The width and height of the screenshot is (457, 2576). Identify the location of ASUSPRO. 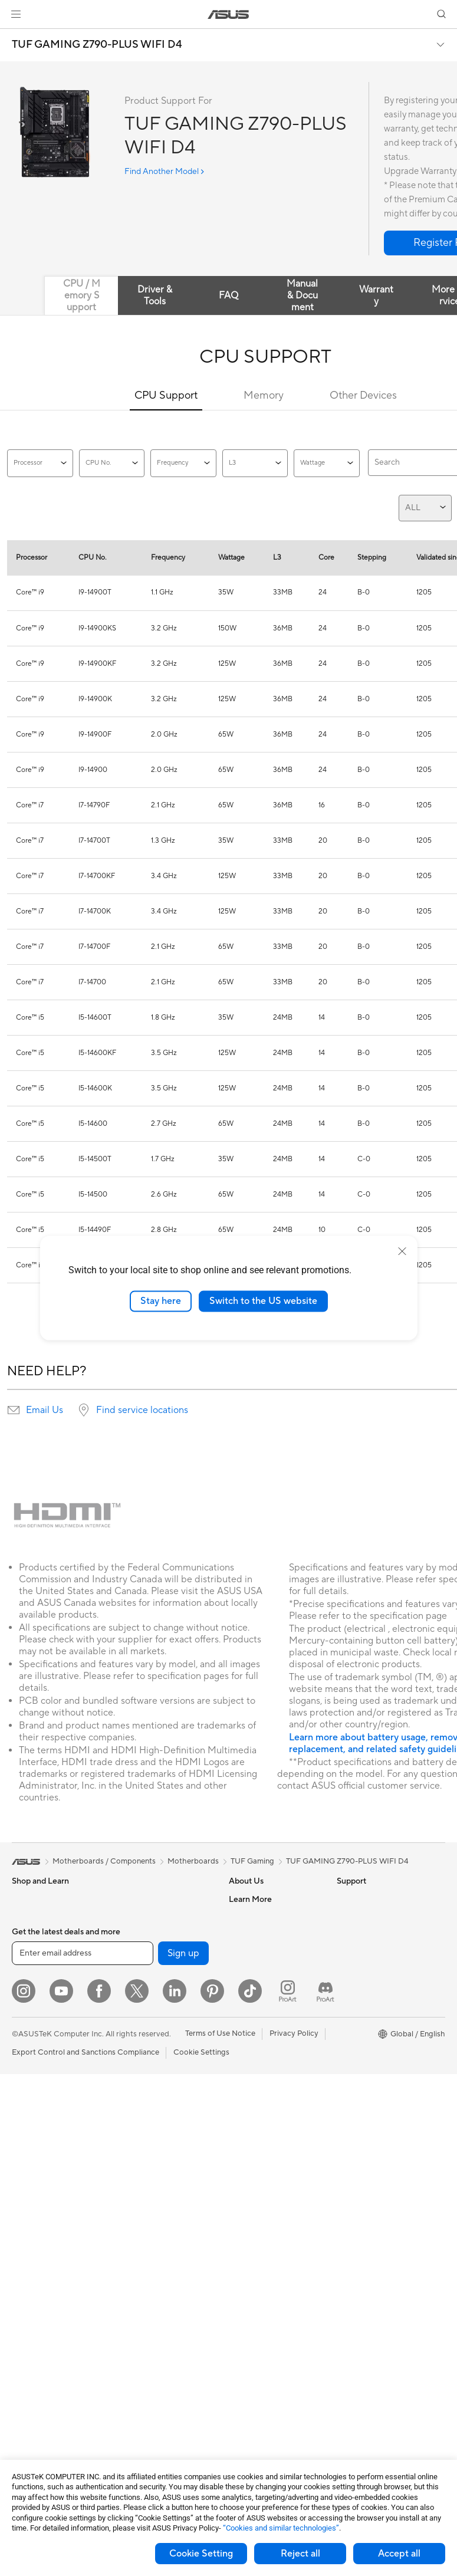
(355, 2005).